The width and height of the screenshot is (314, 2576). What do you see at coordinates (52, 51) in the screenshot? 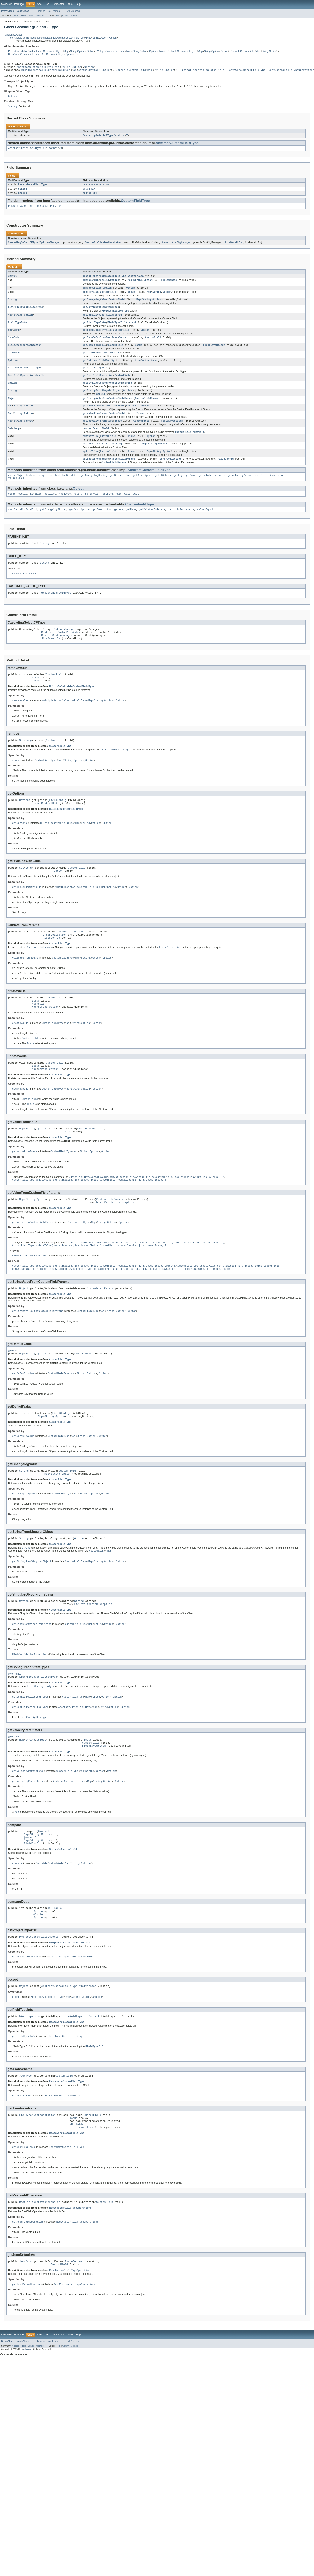
I see `CustomFieldType` at bounding box center [52, 51].